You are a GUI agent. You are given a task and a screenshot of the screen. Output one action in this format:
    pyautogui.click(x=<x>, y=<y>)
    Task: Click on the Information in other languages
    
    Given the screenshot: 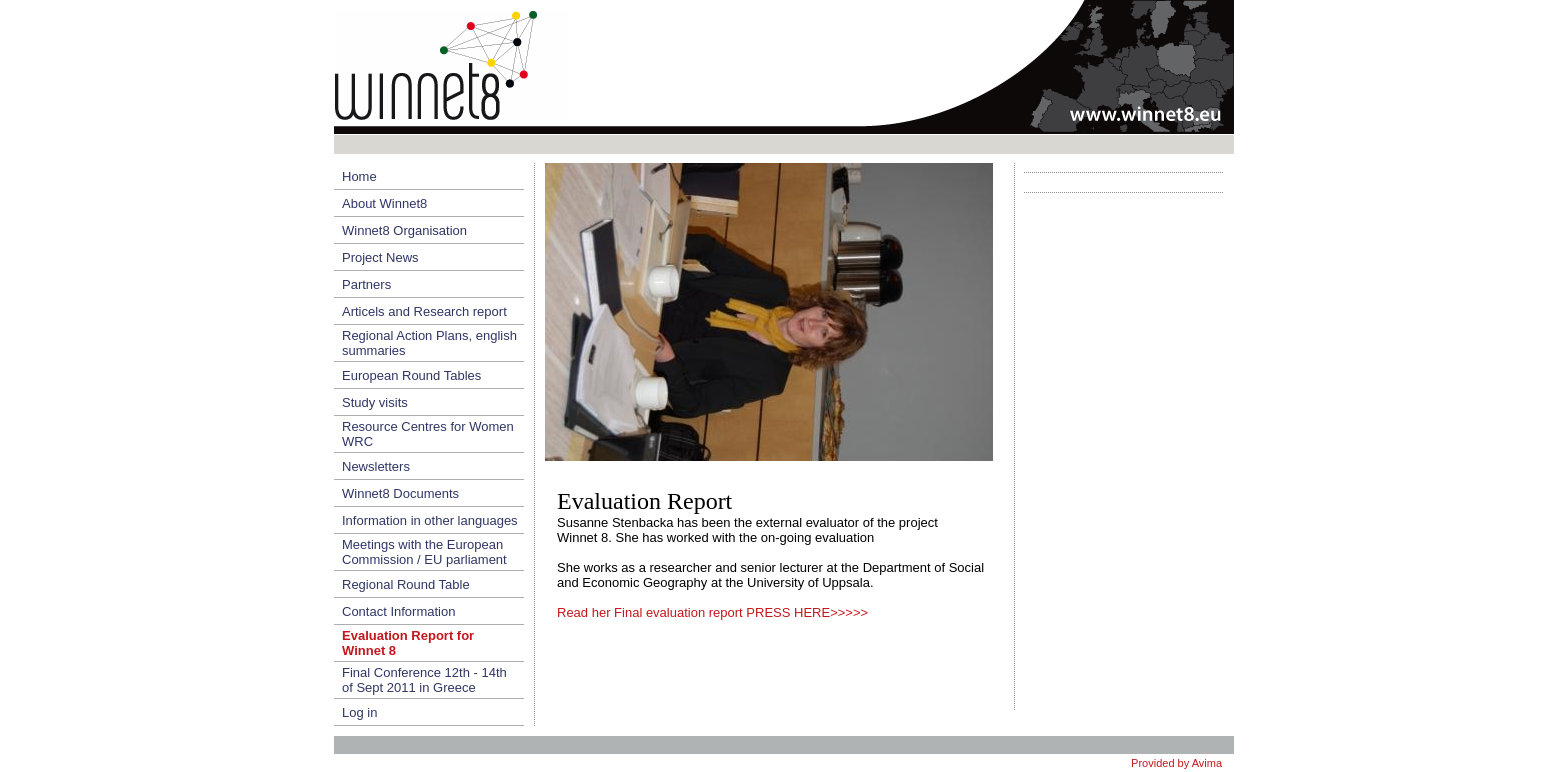 What is the action you would take?
    pyautogui.click(x=430, y=520)
    